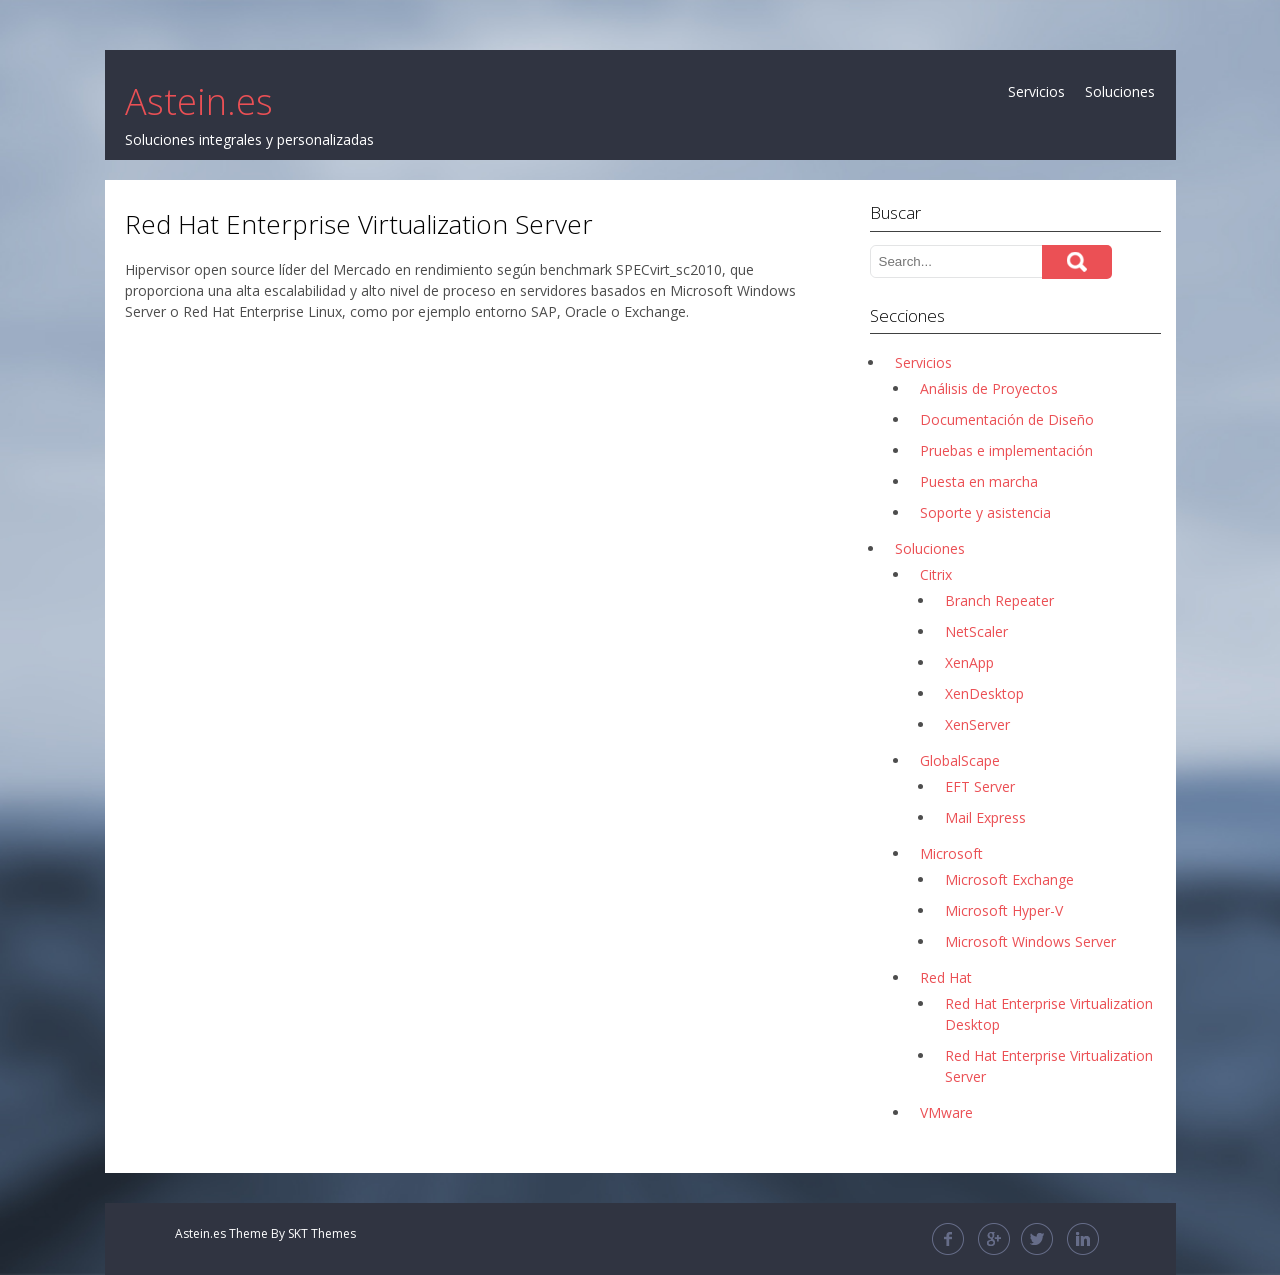 This screenshot has height=1275, width=1280. What do you see at coordinates (1004, 910) in the screenshot?
I see `Microsoft Hyper-V` at bounding box center [1004, 910].